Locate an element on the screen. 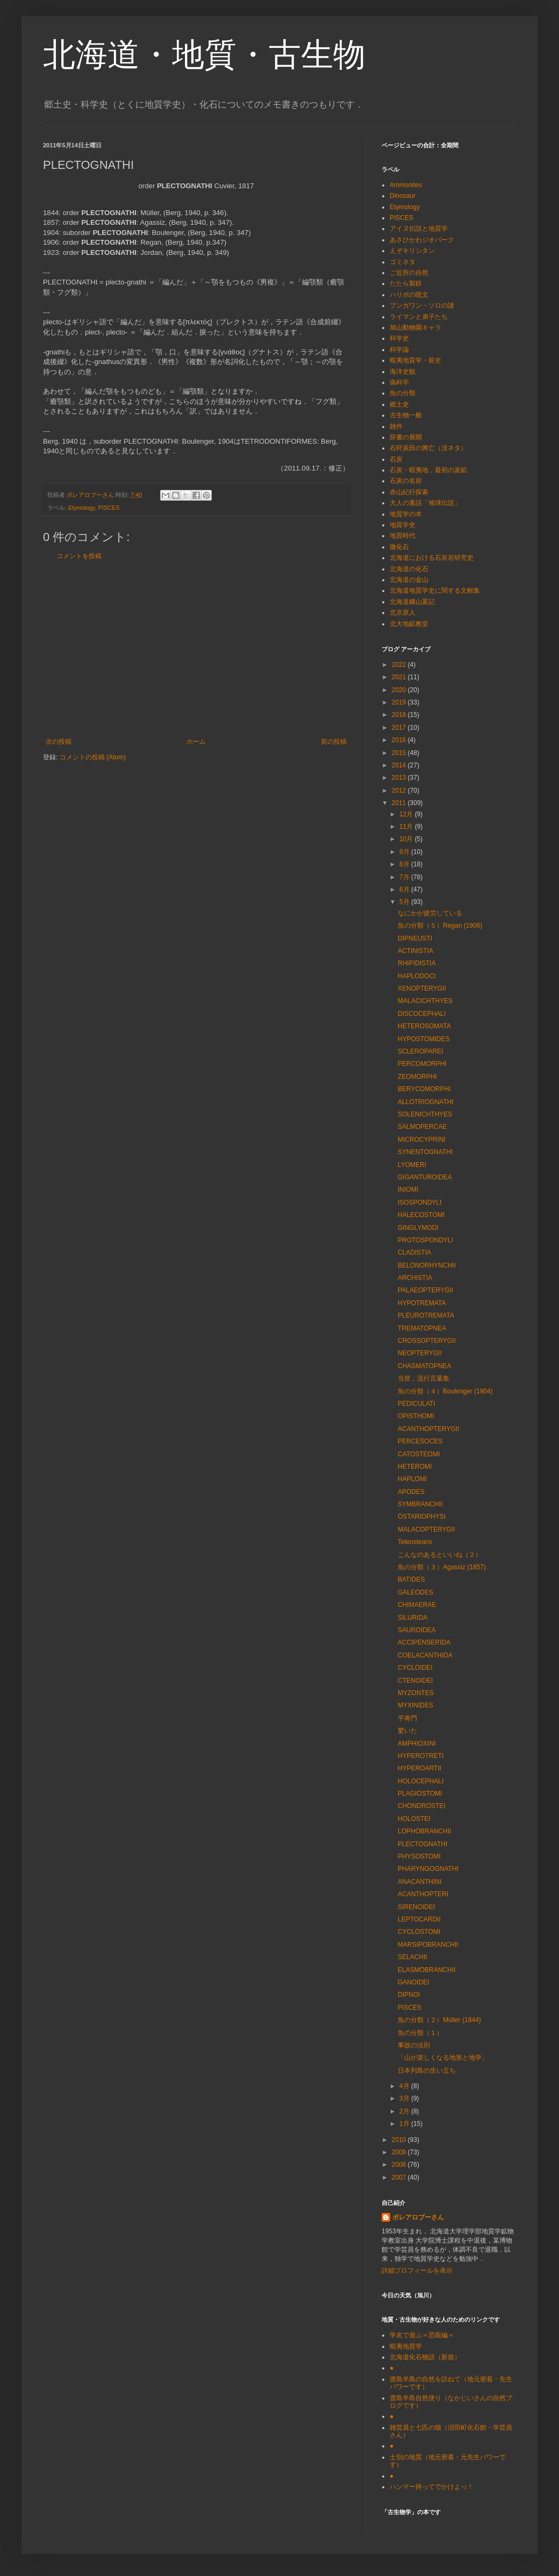 This screenshot has height=2576, width=559. ハリポの呪文 is located at coordinates (409, 294).